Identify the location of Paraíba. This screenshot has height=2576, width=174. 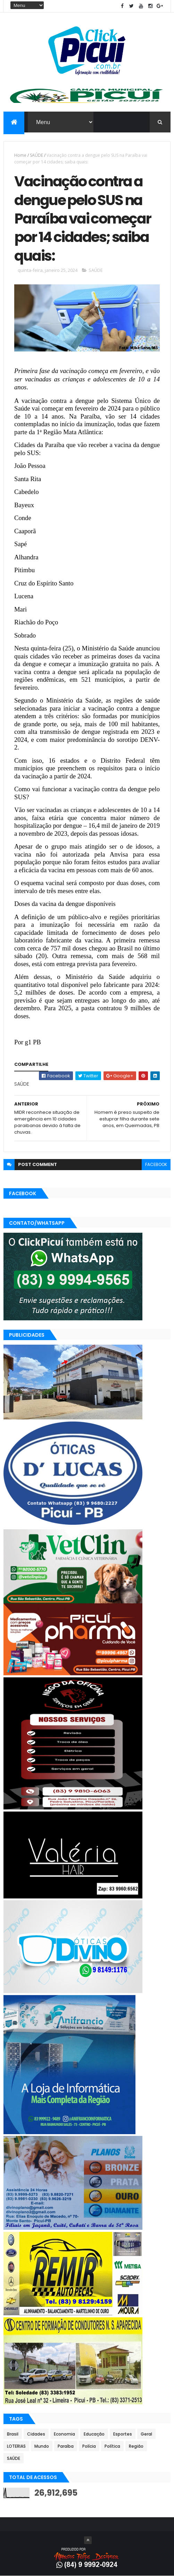
(66, 2446).